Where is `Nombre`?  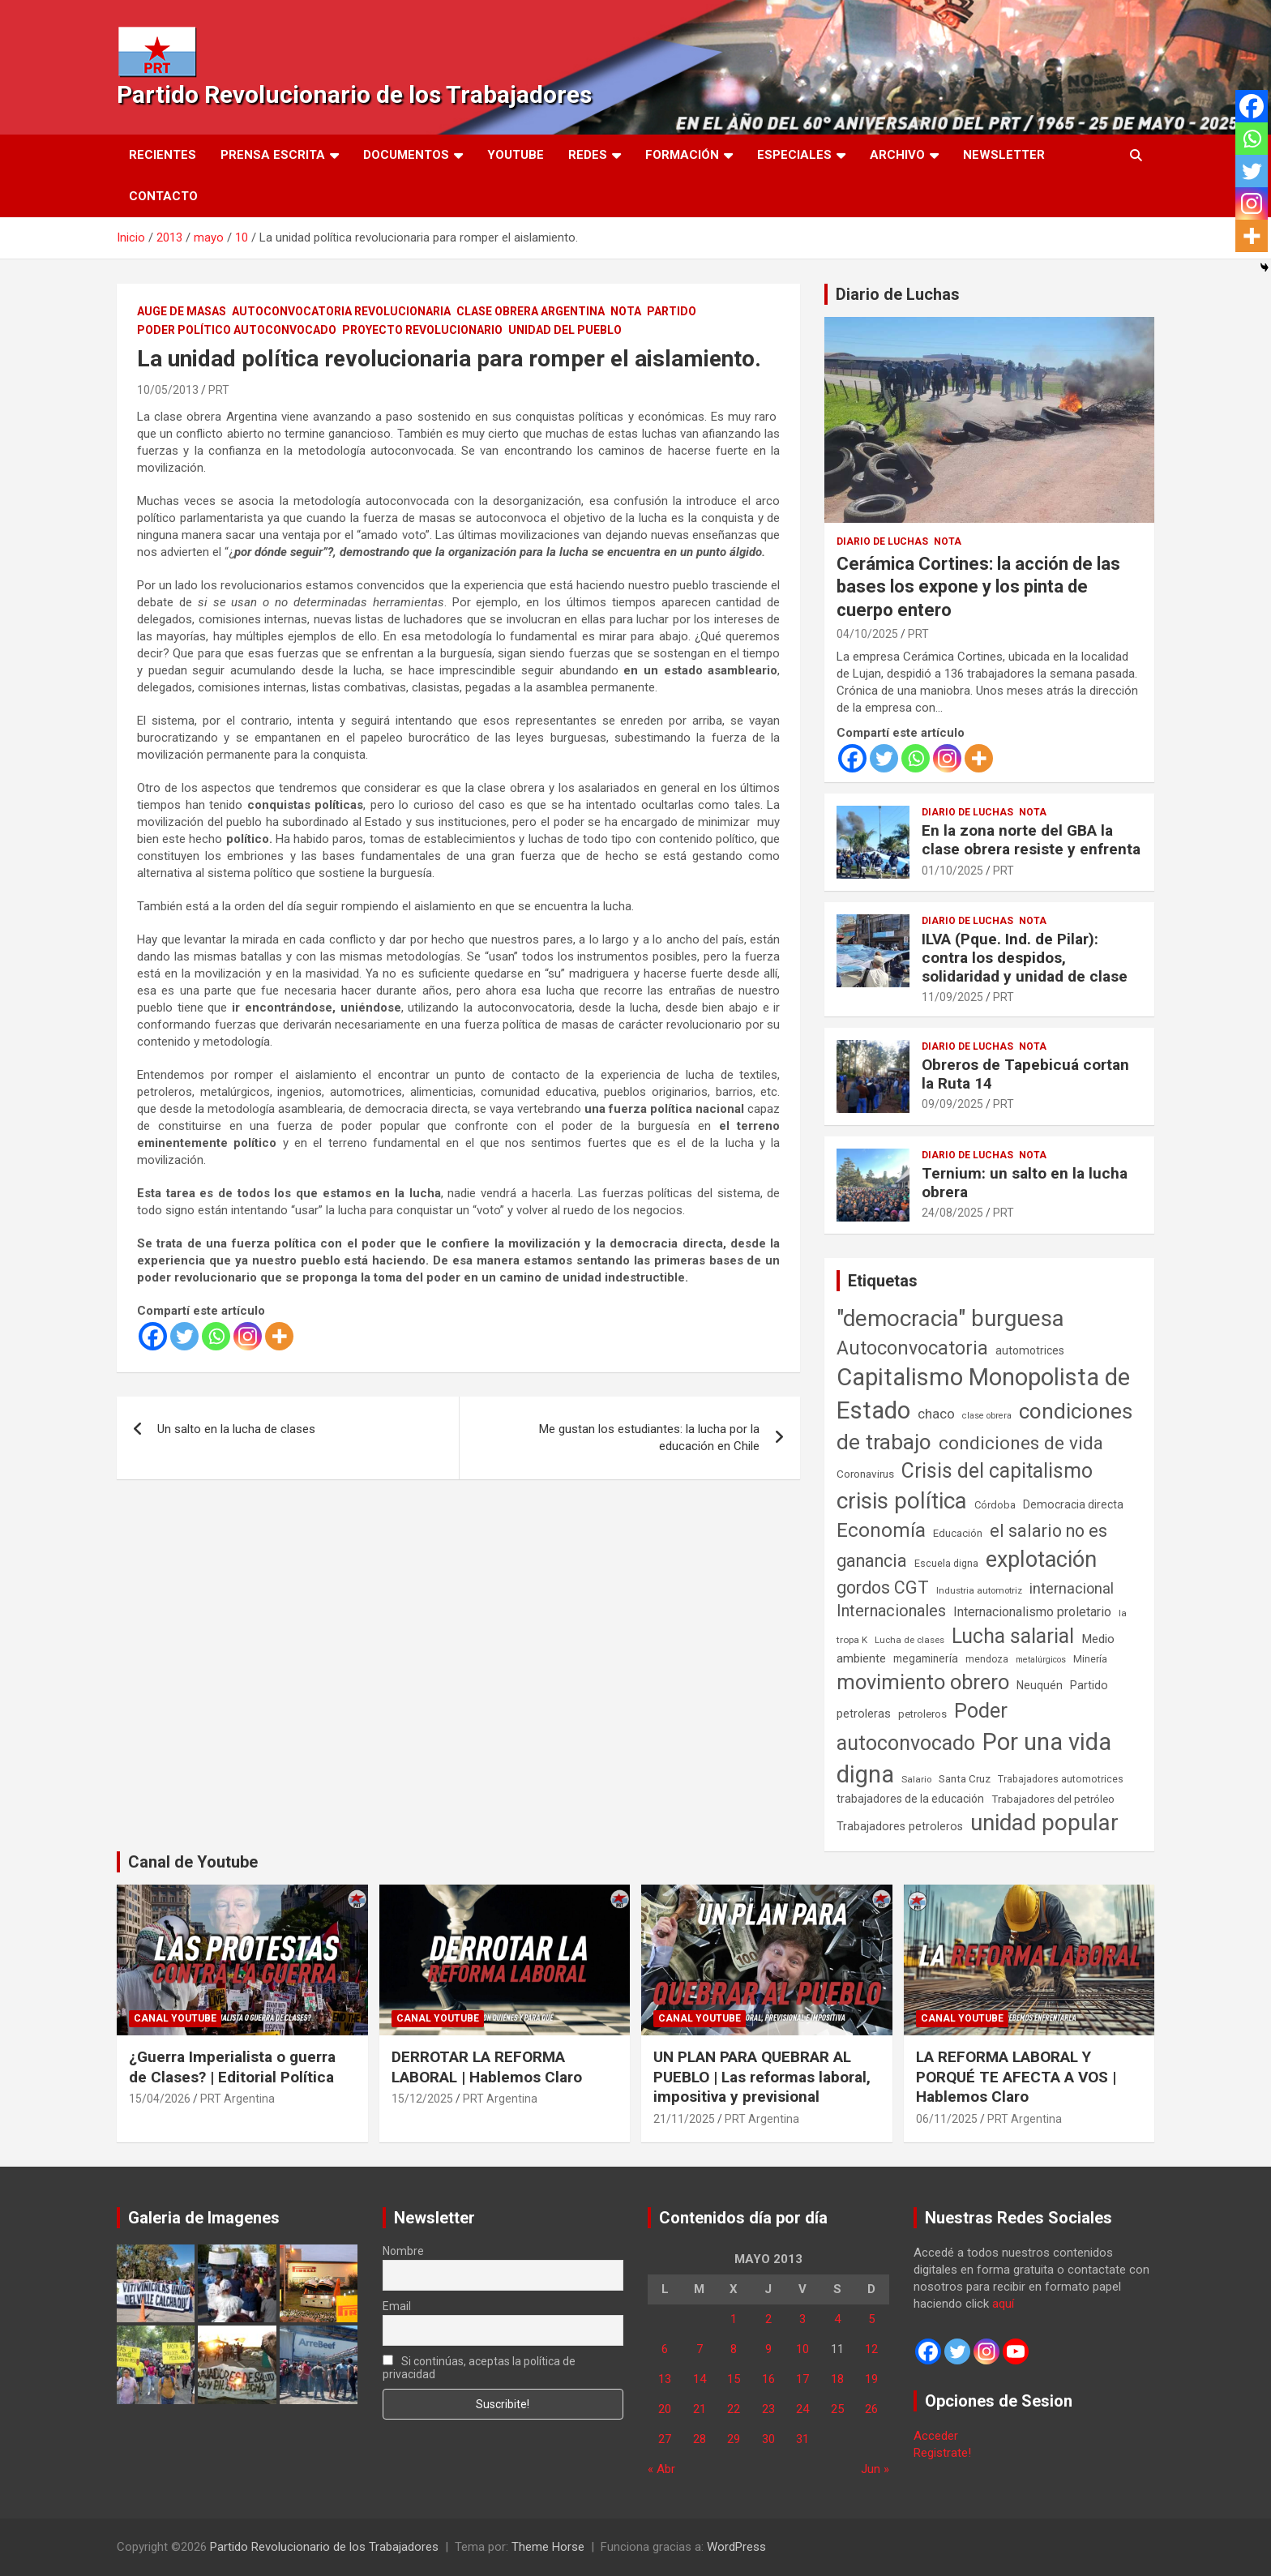 Nombre is located at coordinates (403, 2250).